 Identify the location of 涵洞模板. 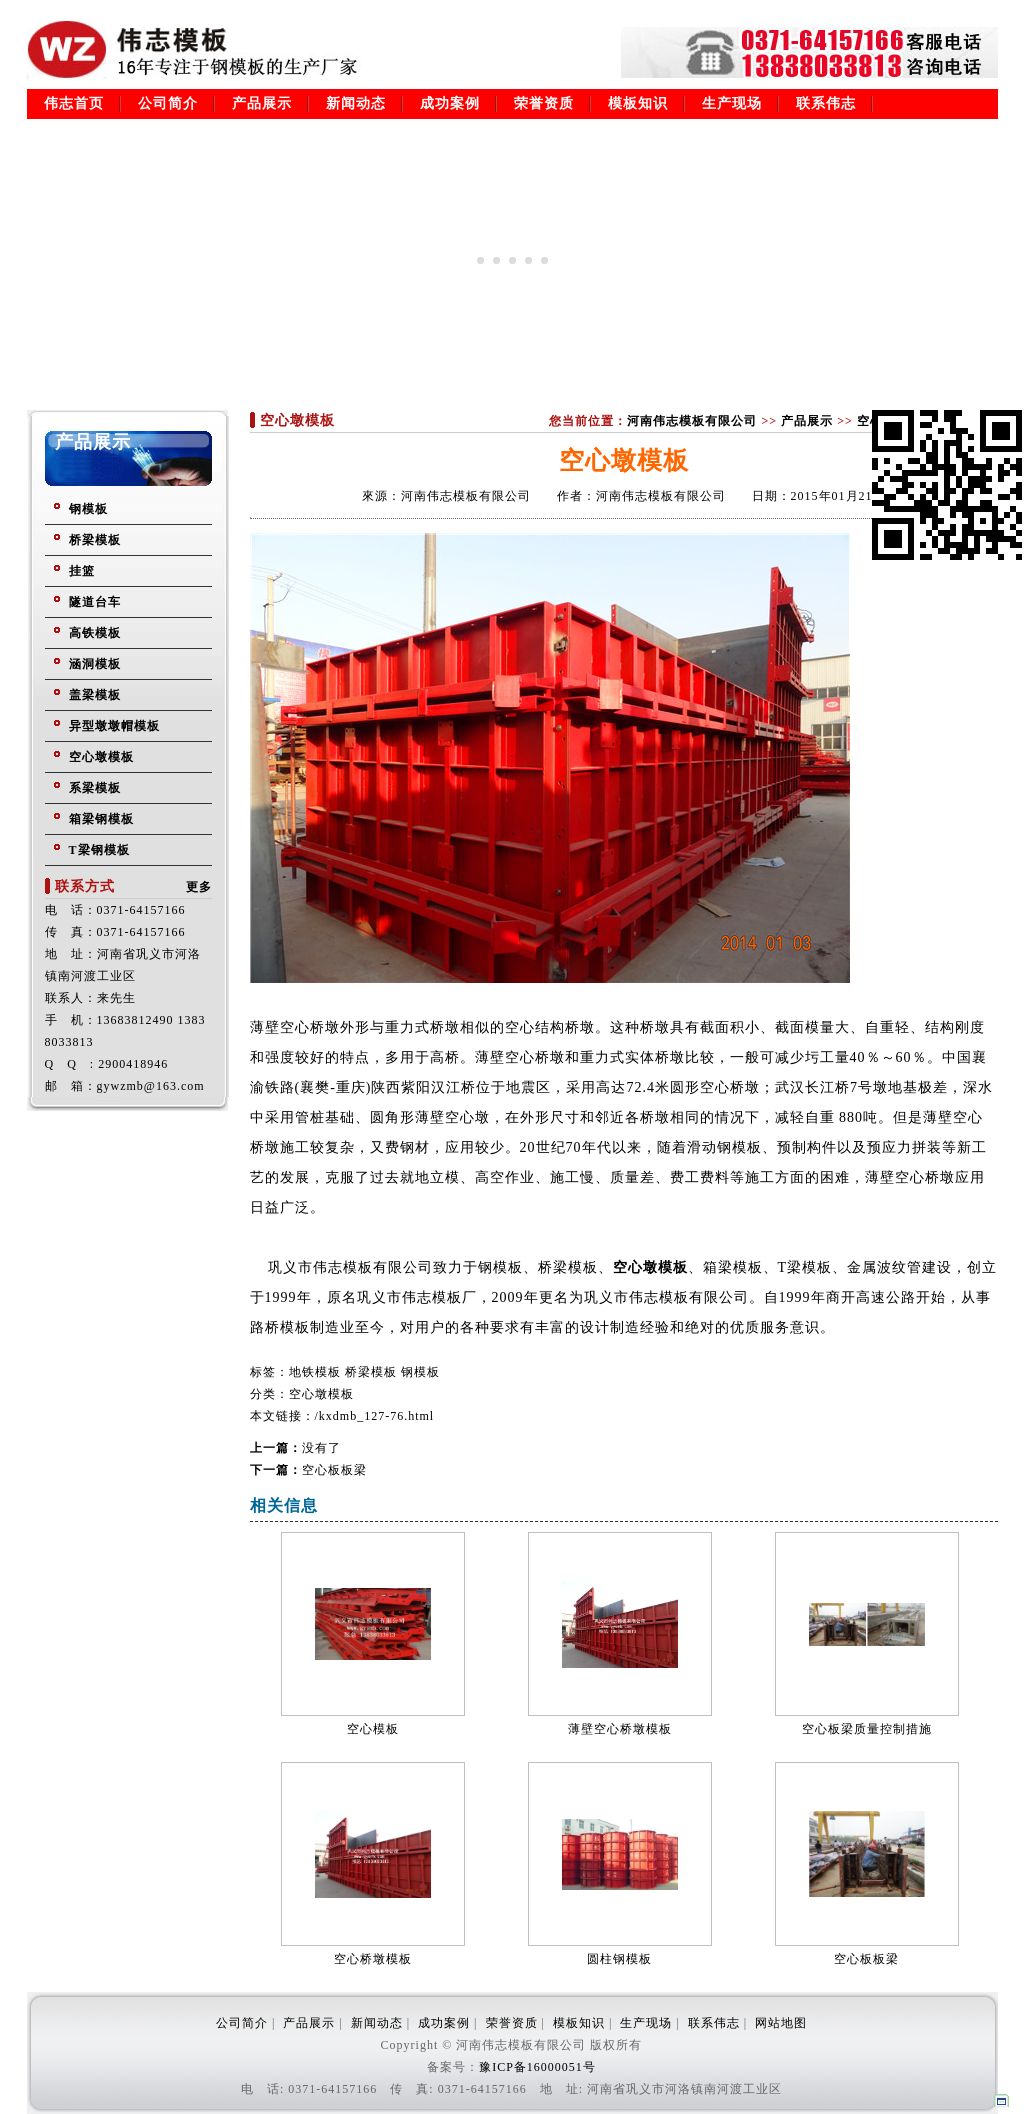
(95, 664).